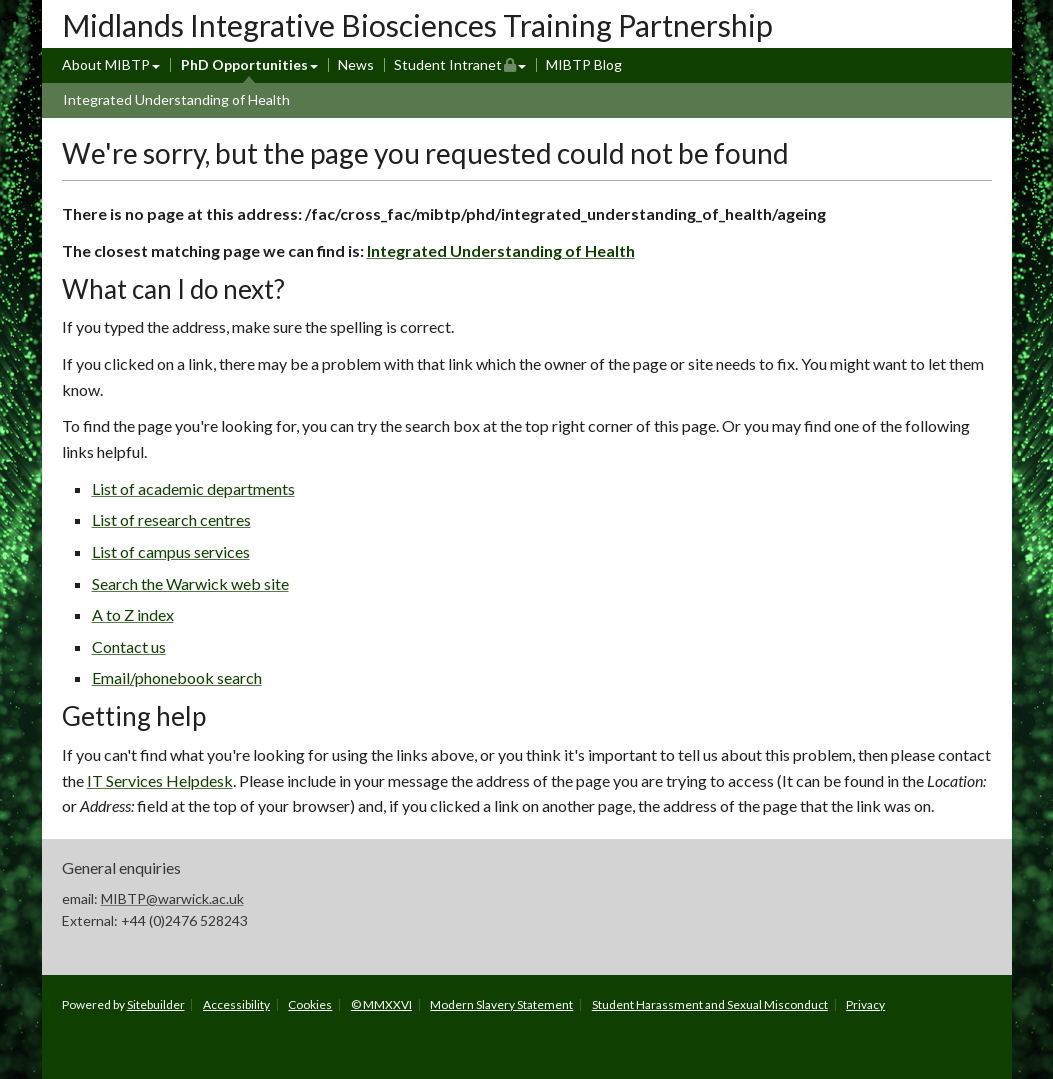 Image resolution: width=1053 pixels, height=1079 pixels. Describe the element at coordinates (710, 1004) in the screenshot. I see `Student Harassment and Sexual Misconduct` at that location.